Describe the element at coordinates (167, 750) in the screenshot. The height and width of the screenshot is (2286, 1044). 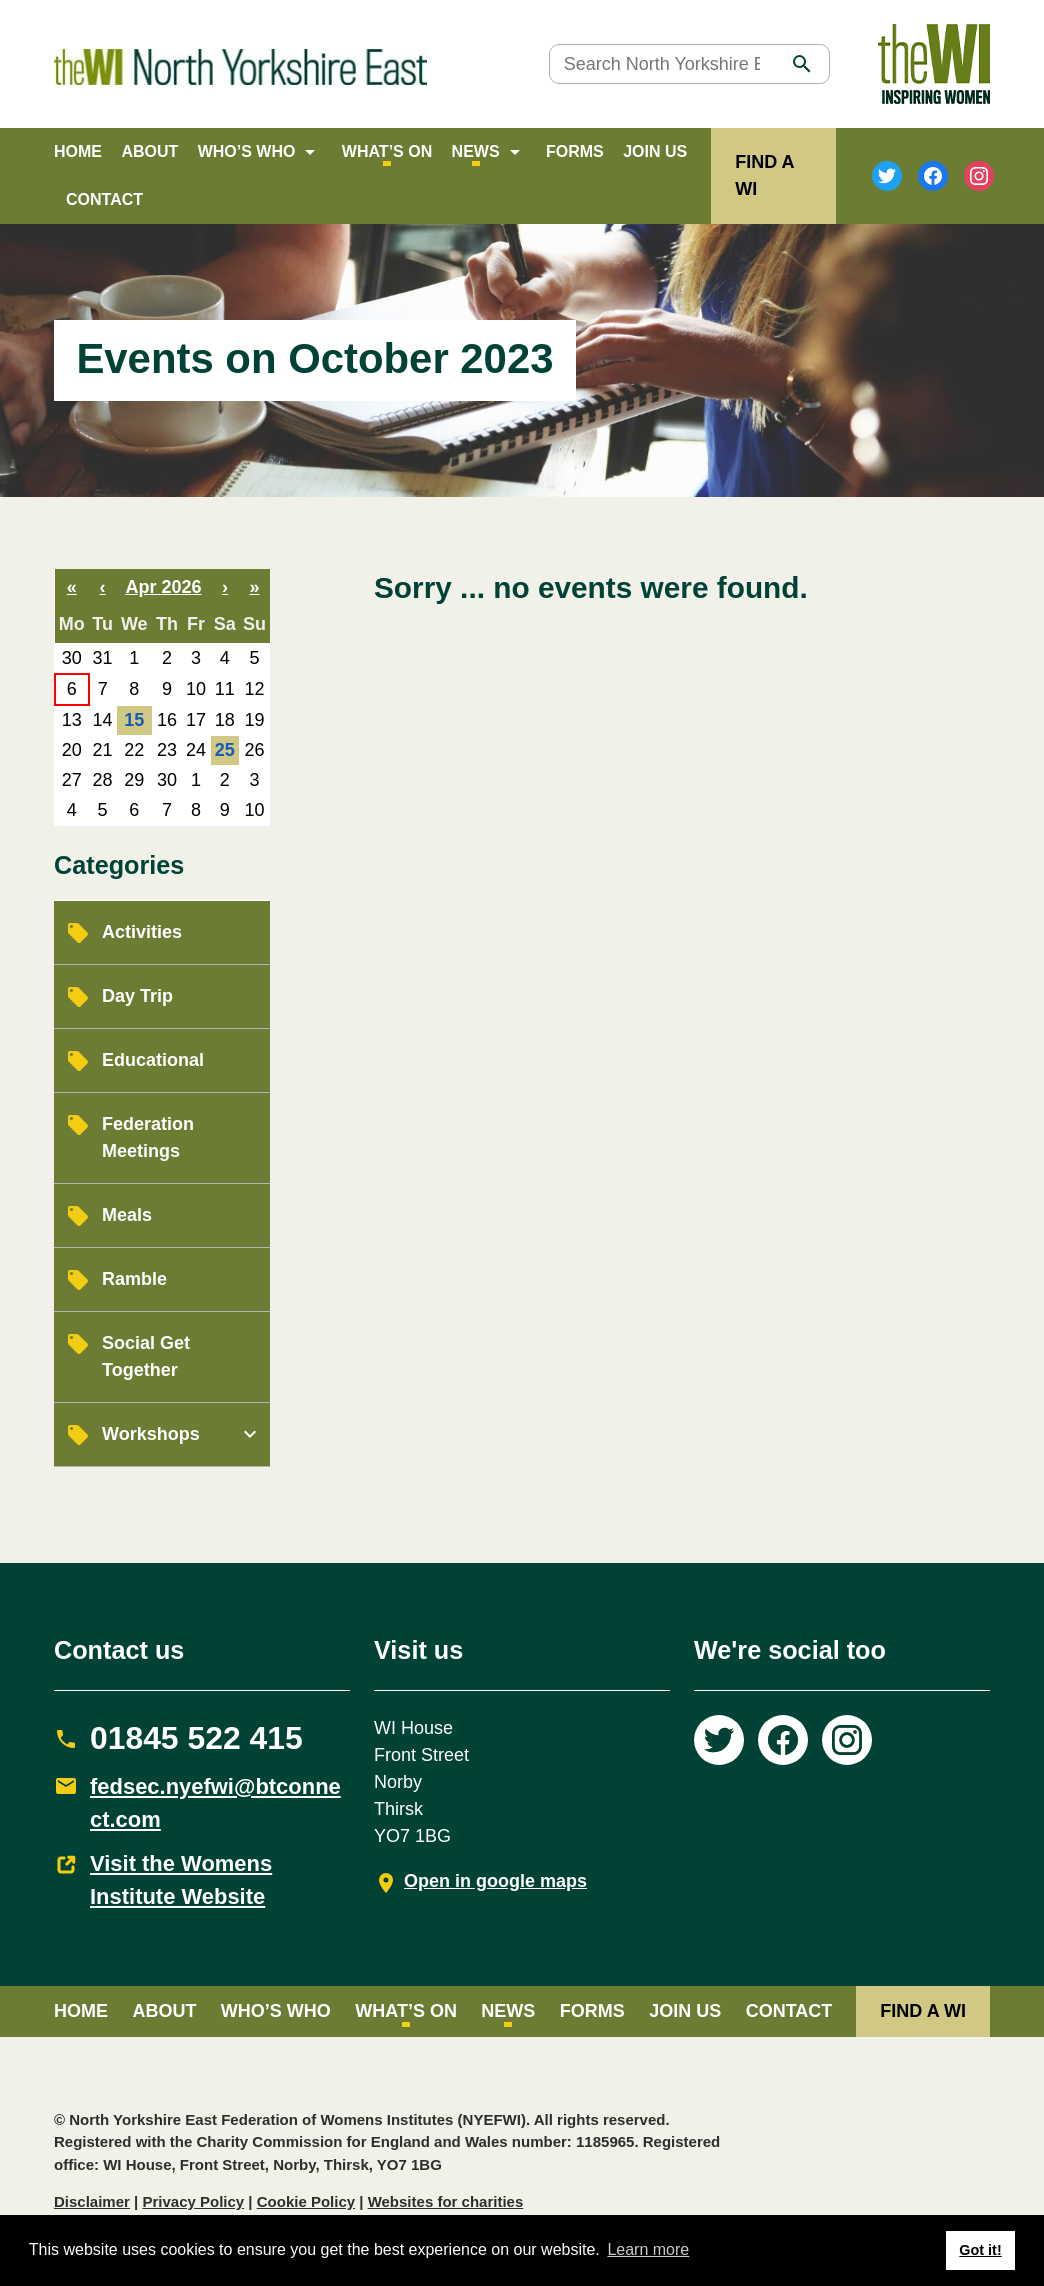
I see `23` at that location.